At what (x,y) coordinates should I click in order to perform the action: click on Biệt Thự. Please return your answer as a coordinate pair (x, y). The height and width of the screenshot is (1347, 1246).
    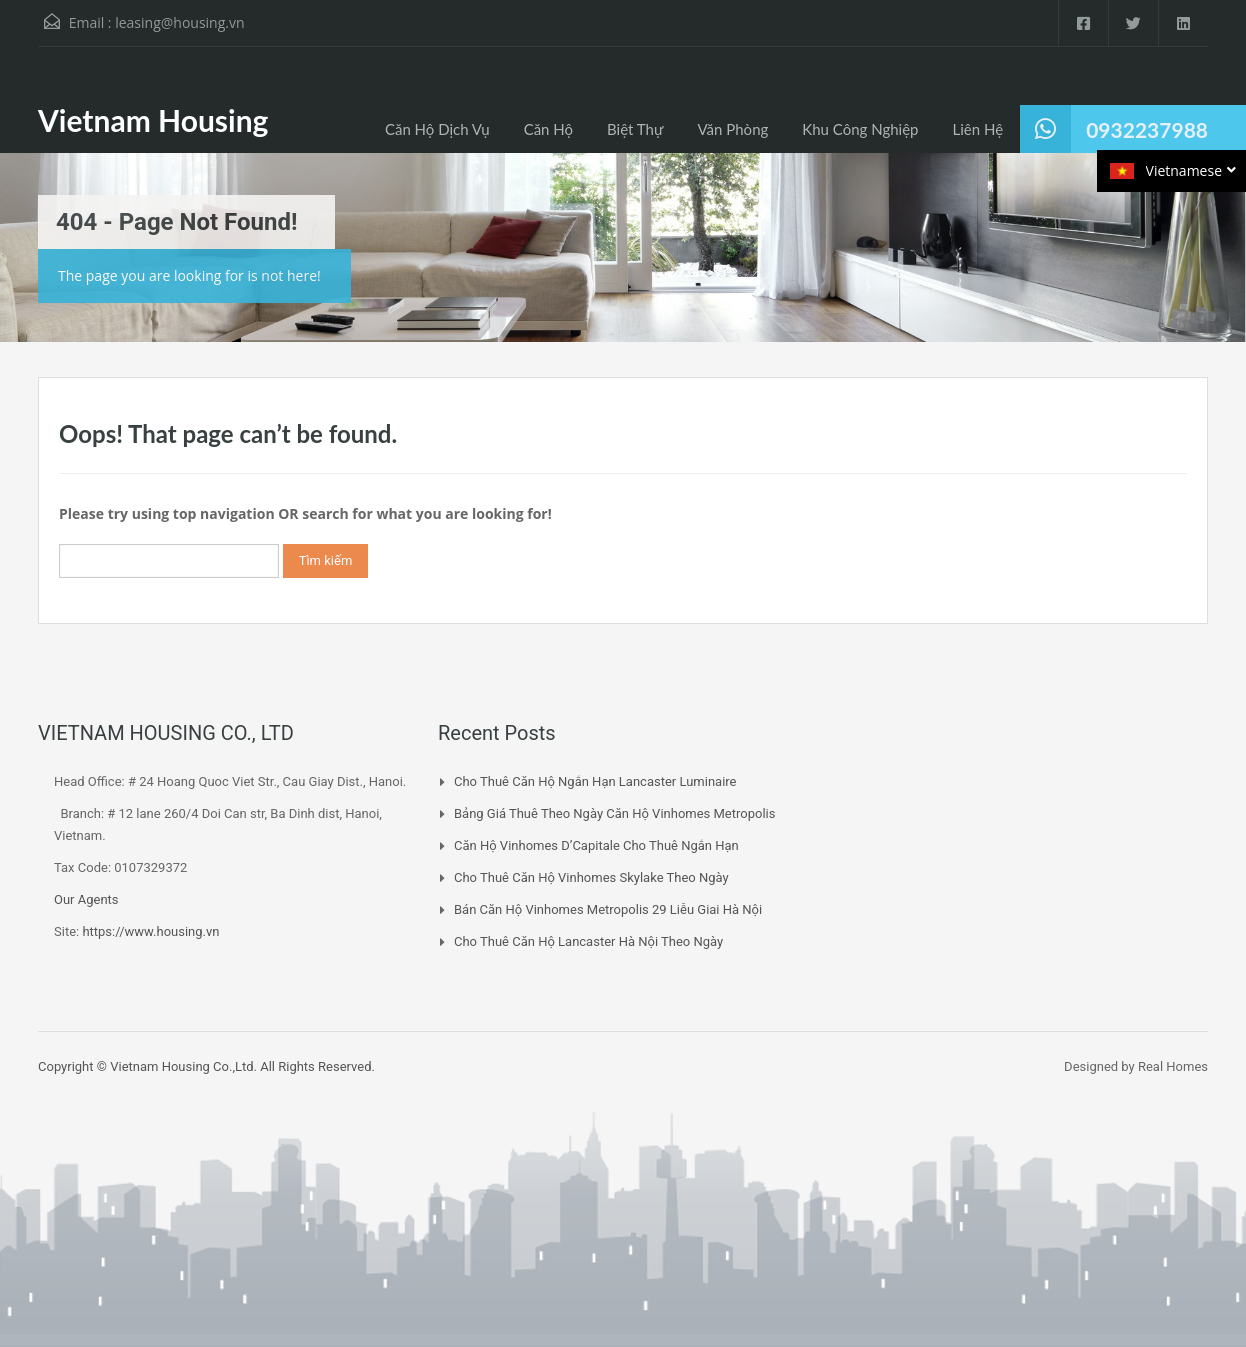
    Looking at the image, I should click on (635, 129).